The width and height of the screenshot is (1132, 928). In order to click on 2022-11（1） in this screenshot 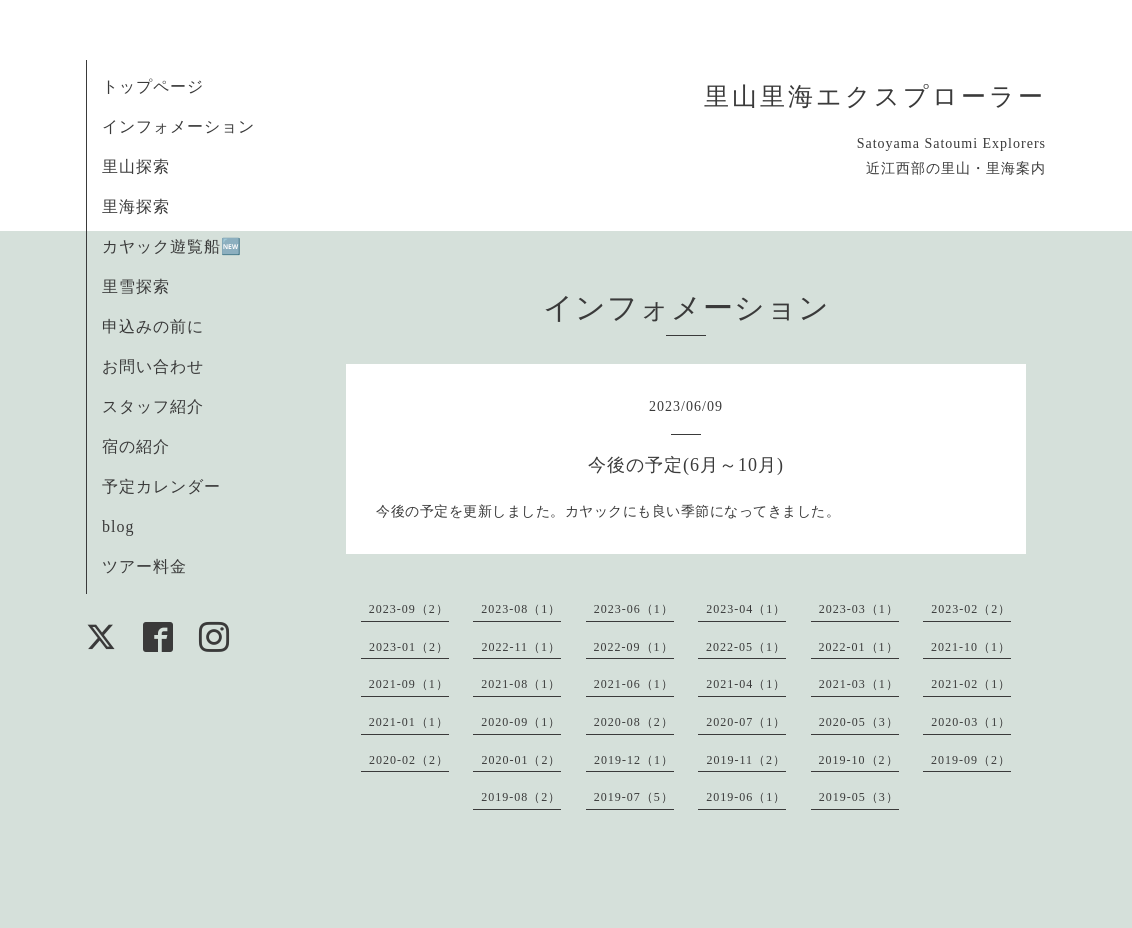, I will do `click(521, 647)`.